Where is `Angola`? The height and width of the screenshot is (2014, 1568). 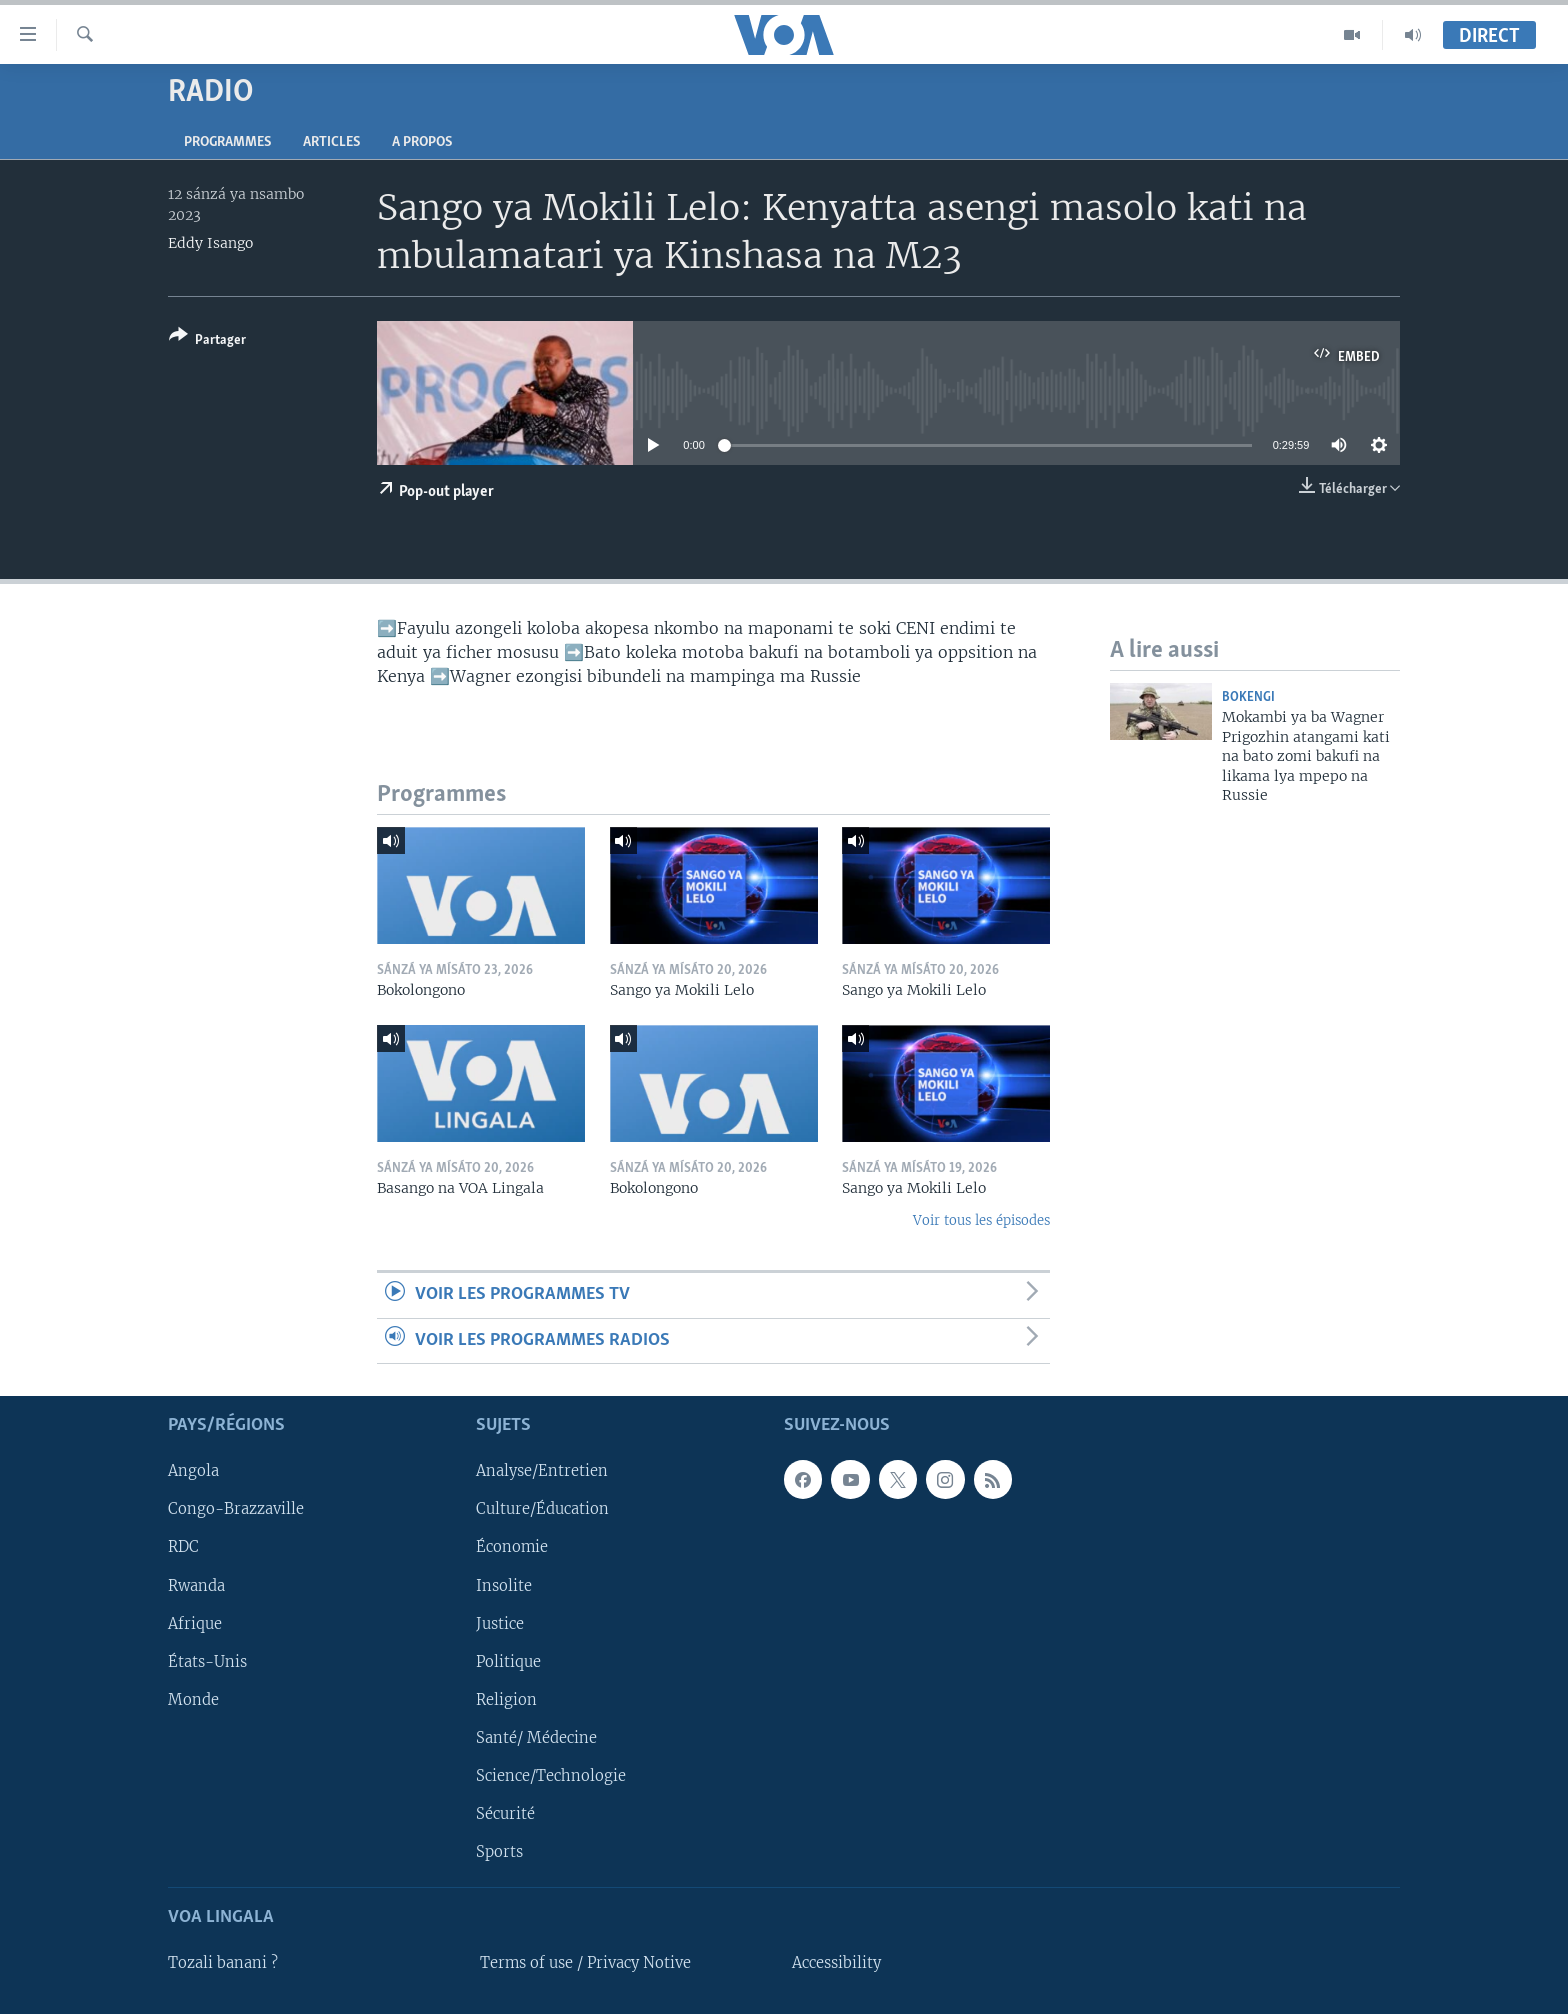 Angola is located at coordinates (193, 1471).